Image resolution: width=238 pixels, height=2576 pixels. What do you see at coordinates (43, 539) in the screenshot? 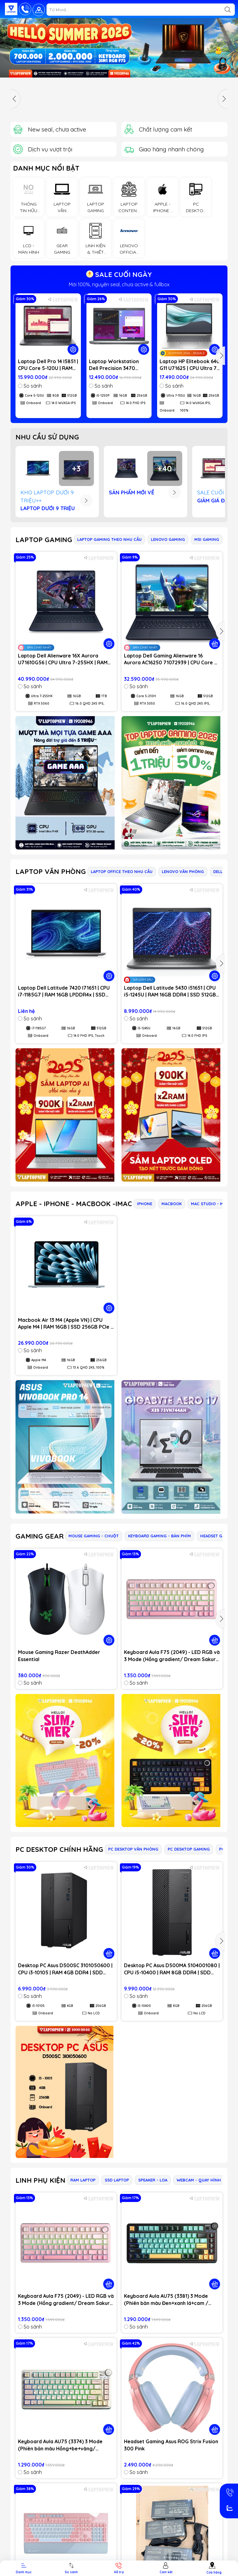
I see `LAPTOP GAMING` at bounding box center [43, 539].